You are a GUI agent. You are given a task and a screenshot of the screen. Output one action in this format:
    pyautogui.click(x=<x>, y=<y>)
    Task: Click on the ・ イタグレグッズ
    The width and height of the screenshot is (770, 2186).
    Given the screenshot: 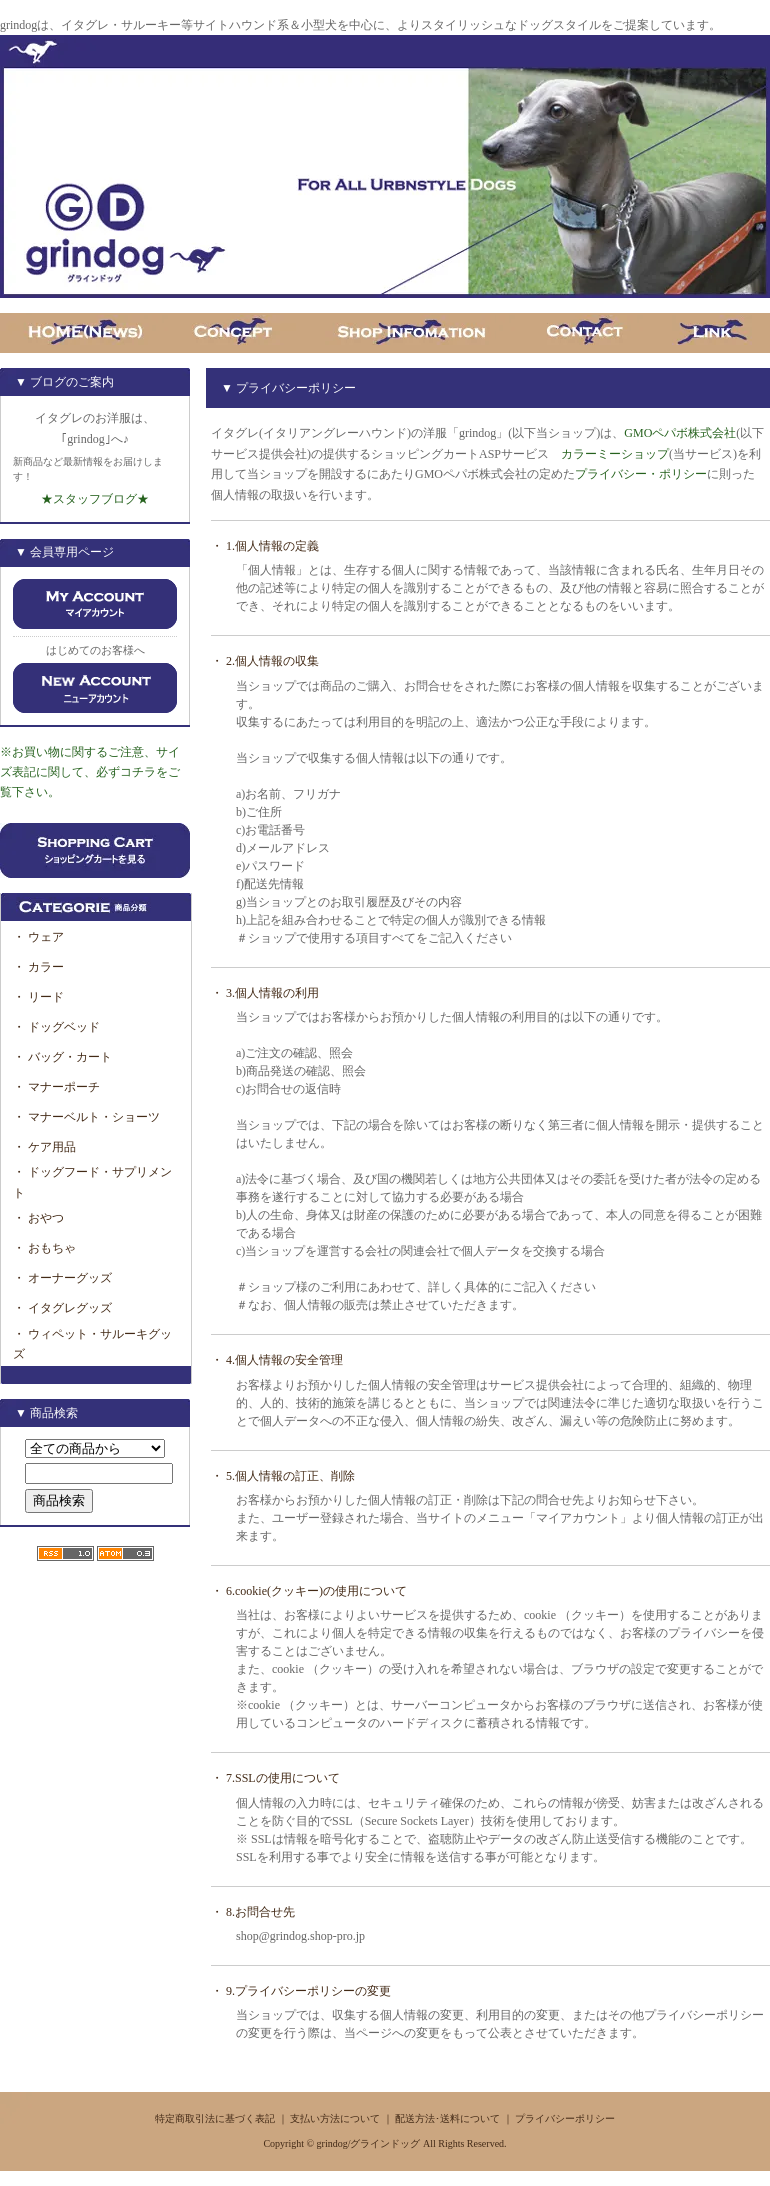 What is the action you would take?
    pyautogui.click(x=62, y=1308)
    